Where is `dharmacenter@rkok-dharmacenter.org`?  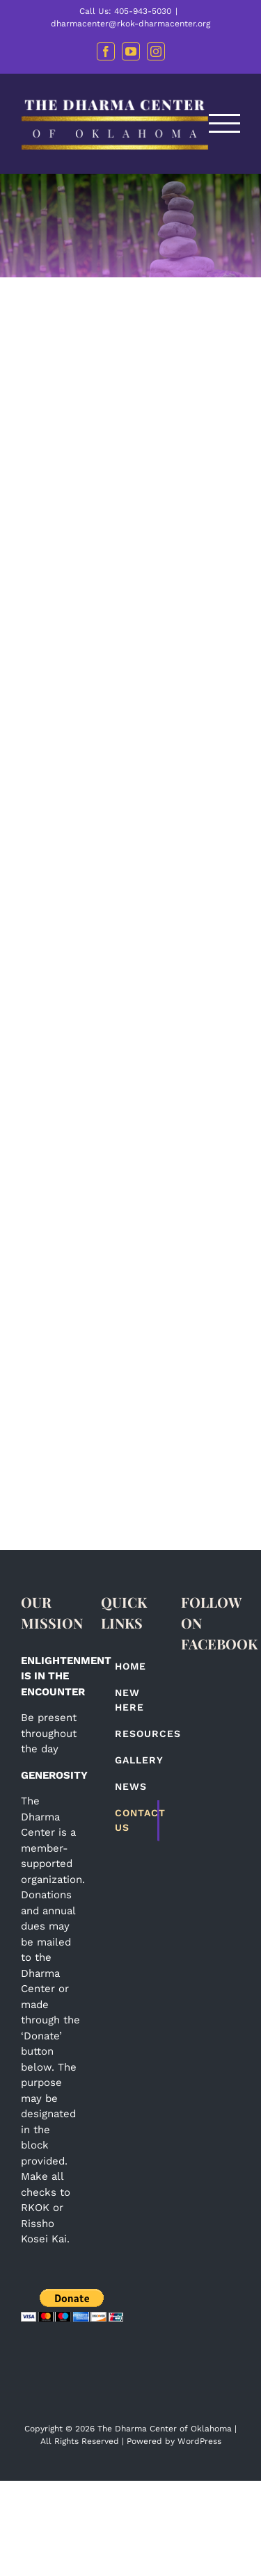
dharmacenter@rkok-dharmacenter.org is located at coordinates (130, 23).